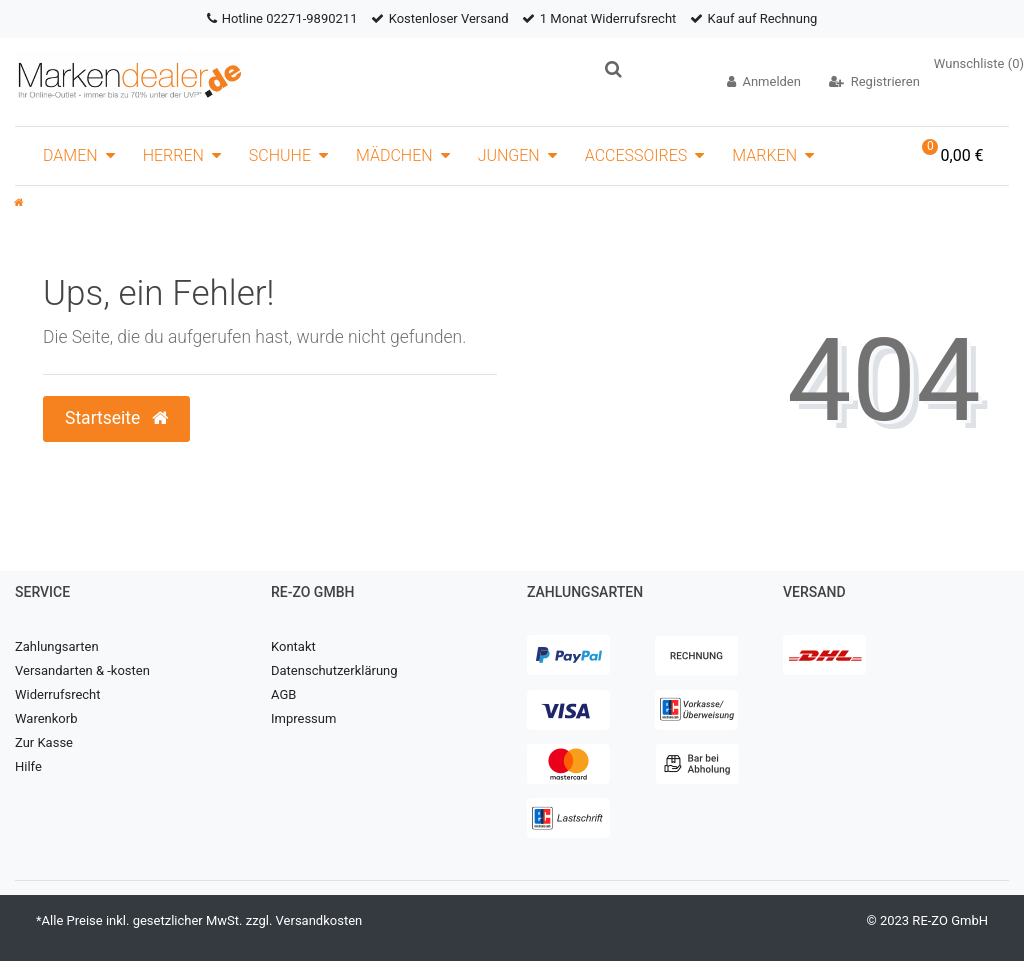  Describe the element at coordinates (70, 155) in the screenshot. I see `Damen` at that location.